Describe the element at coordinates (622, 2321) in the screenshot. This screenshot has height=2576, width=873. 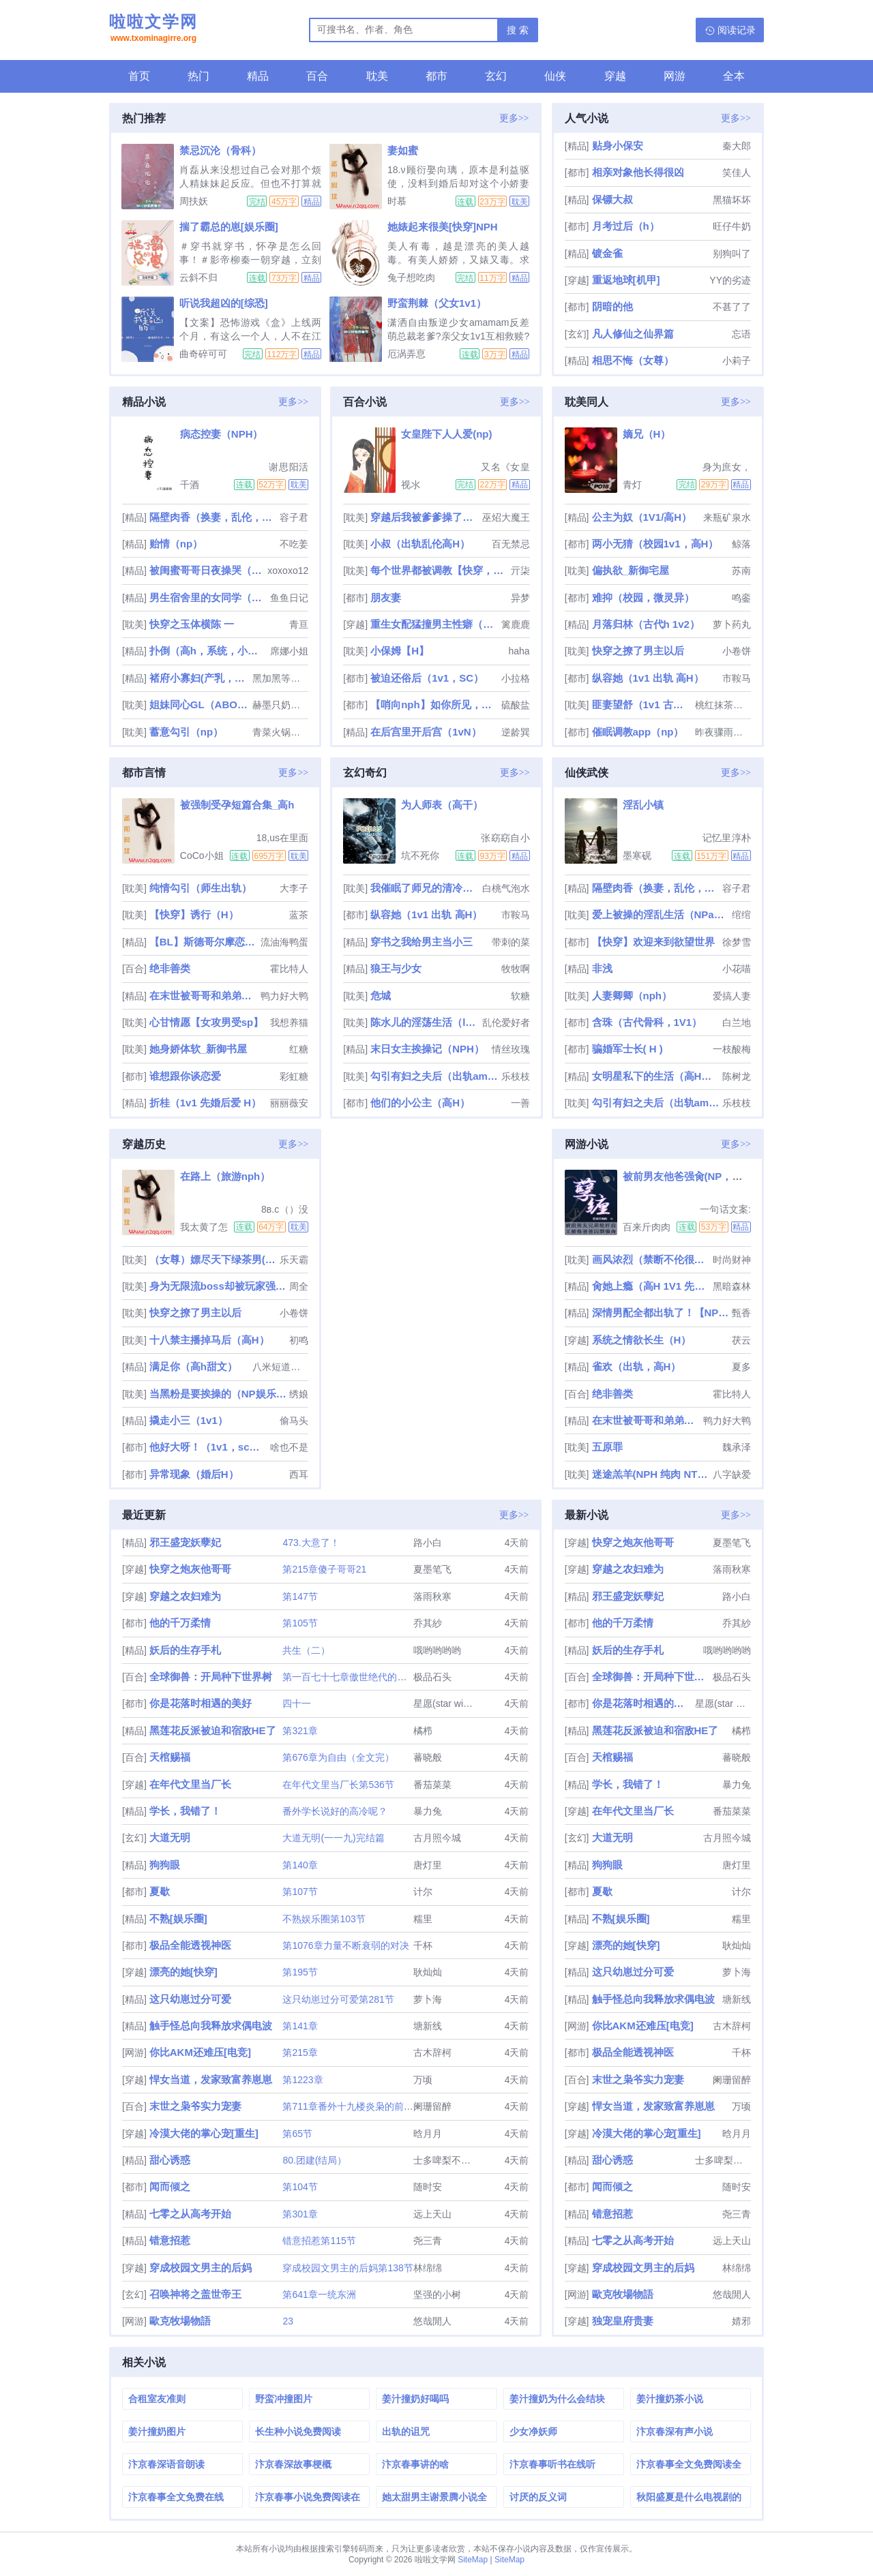
I see `独宠皇府贵妻` at that location.